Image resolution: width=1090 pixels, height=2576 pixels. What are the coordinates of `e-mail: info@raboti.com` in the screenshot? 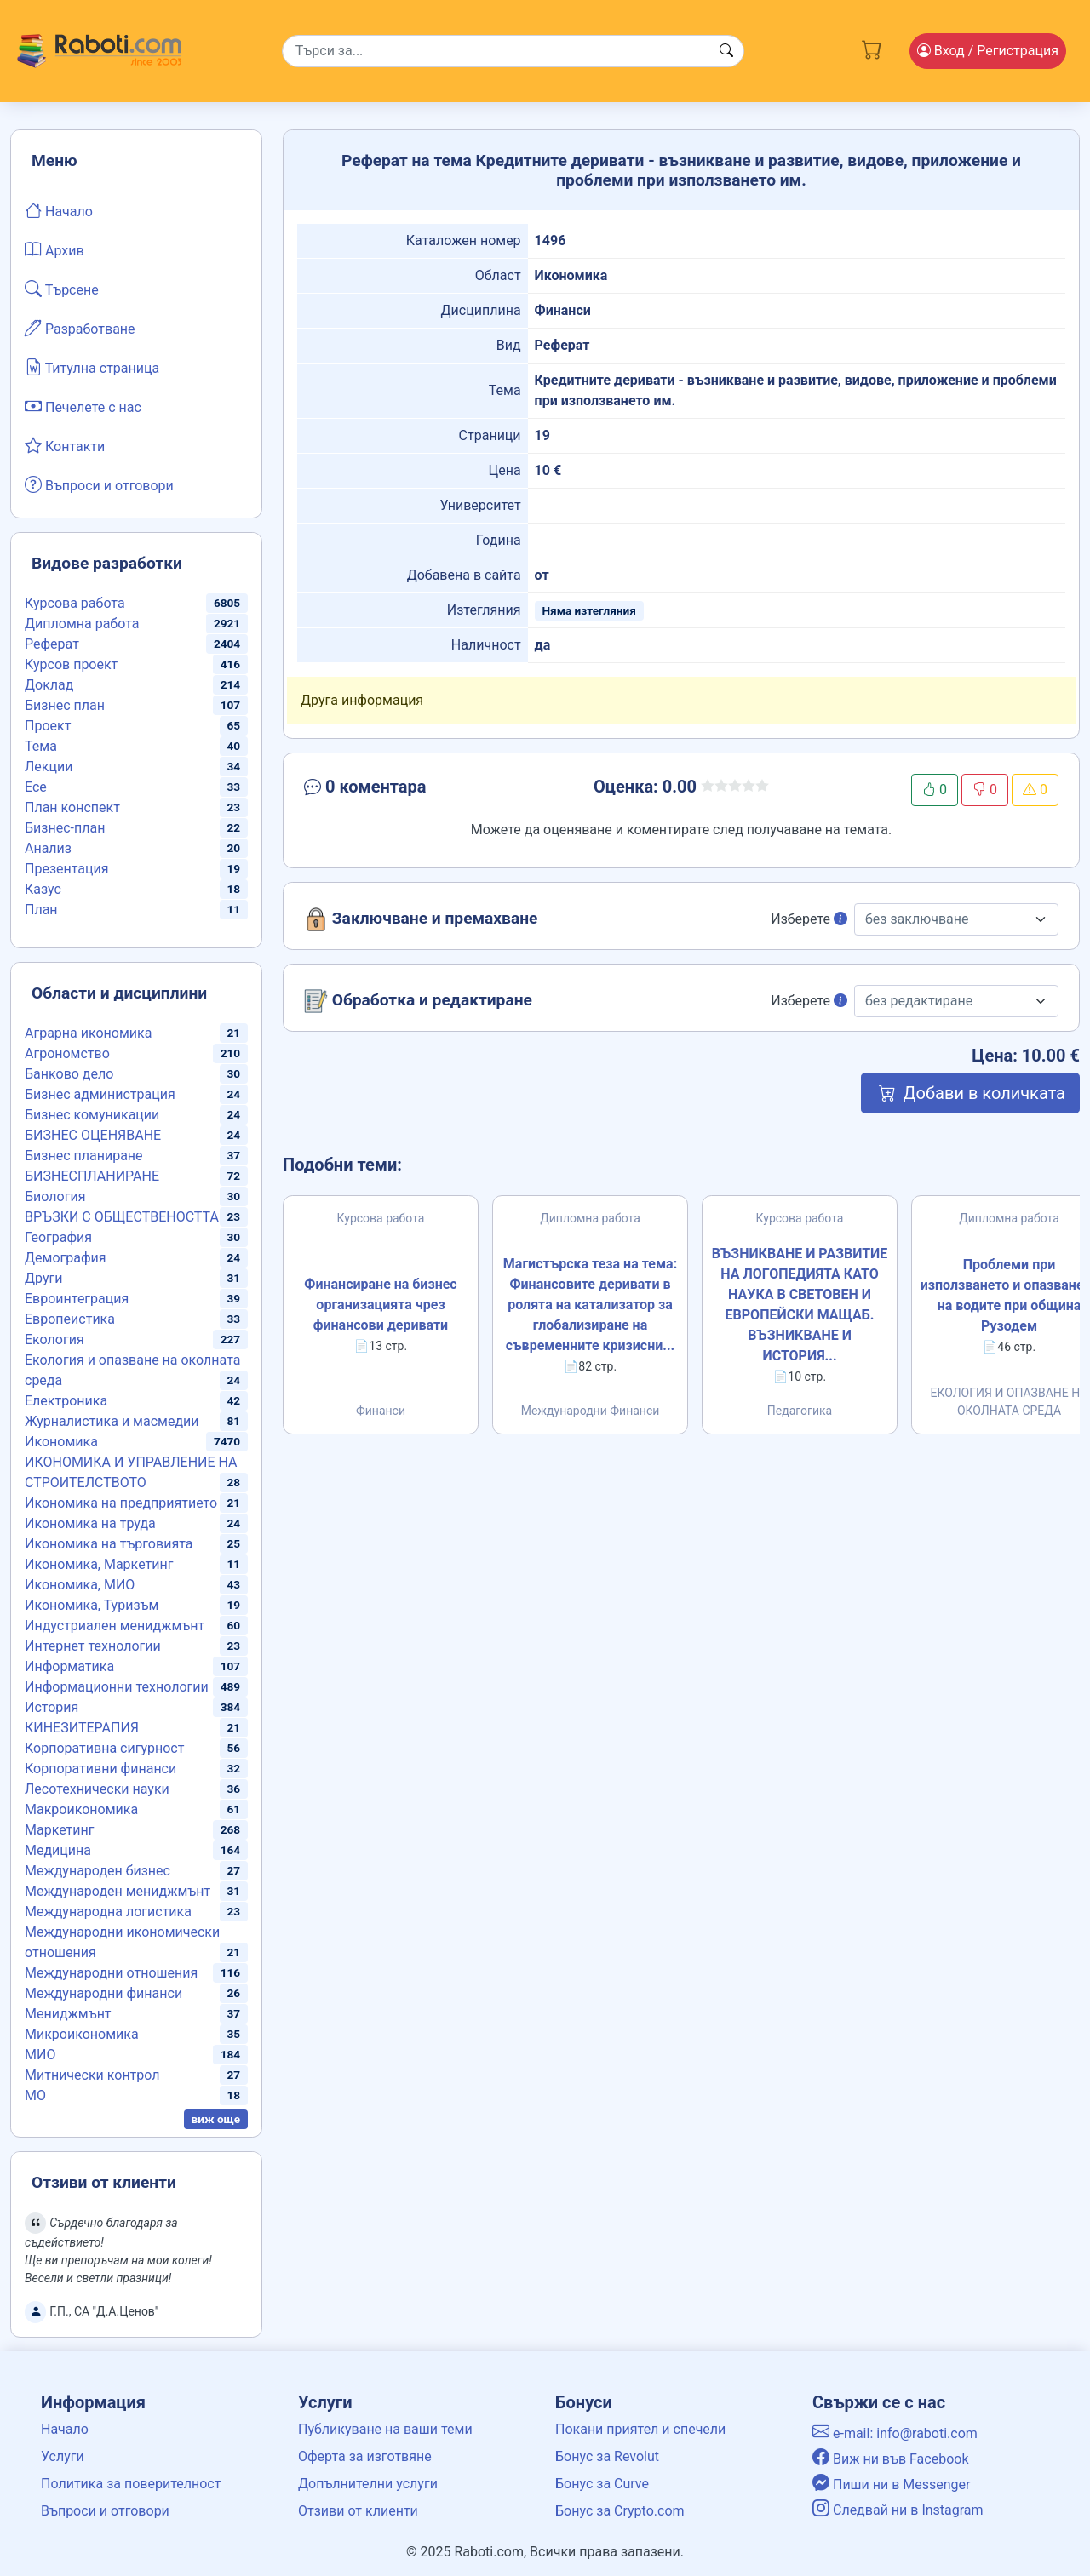 It's located at (895, 2433).